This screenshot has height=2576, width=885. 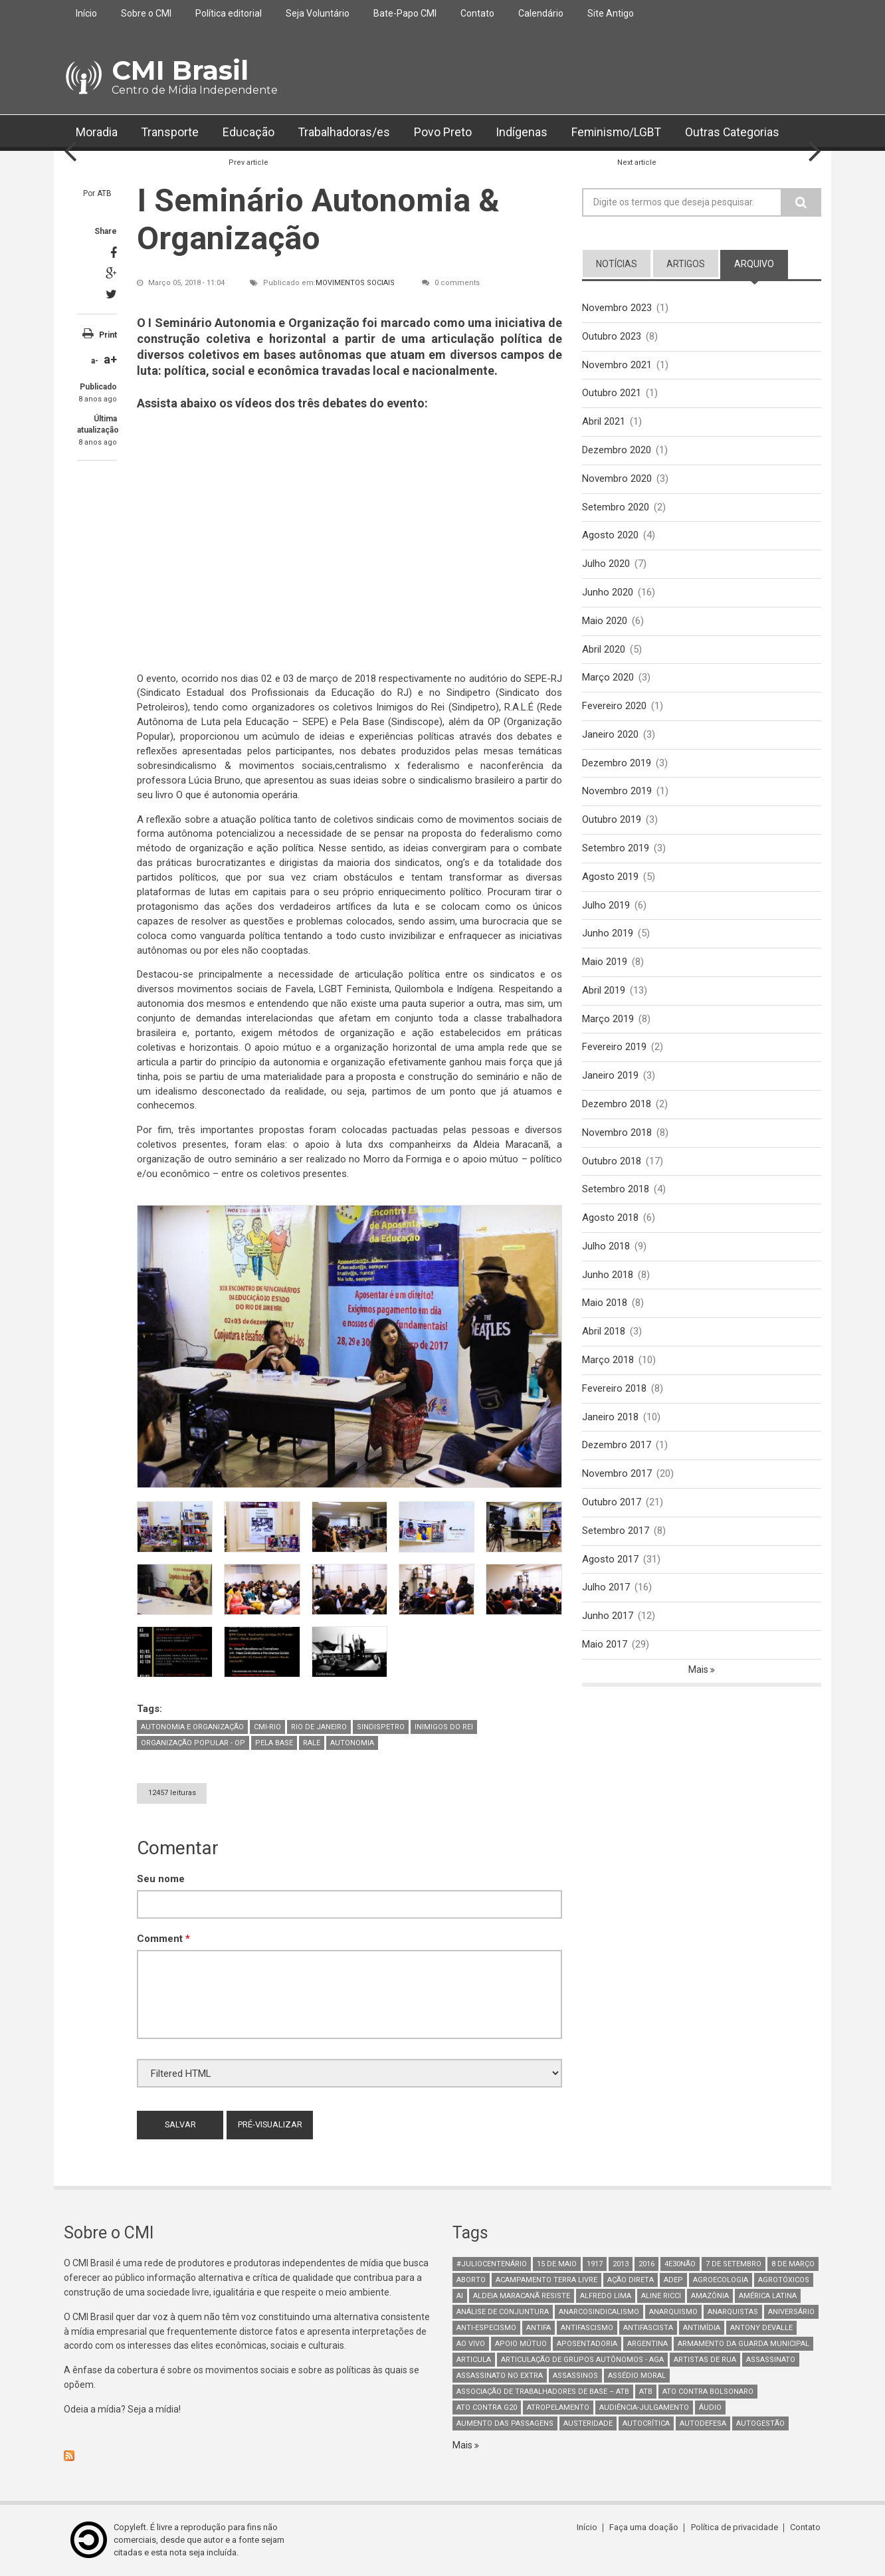 I want to click on Novembro 2018, so click(x=617, y=1134).